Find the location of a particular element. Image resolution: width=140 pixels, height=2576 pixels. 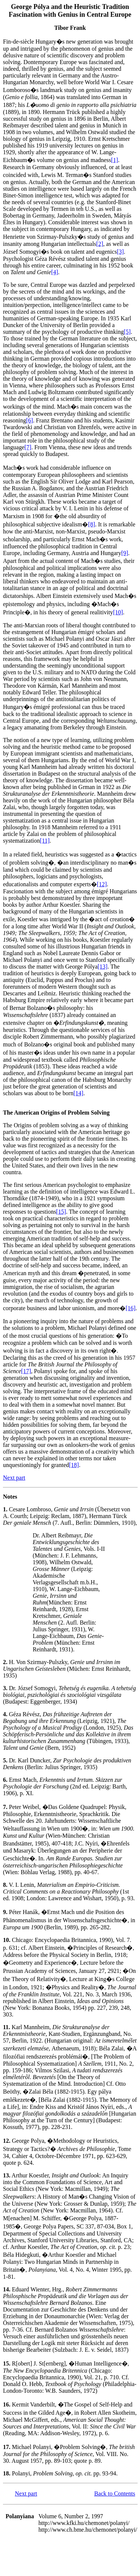

[17] is located at coordinates (26, 1371).